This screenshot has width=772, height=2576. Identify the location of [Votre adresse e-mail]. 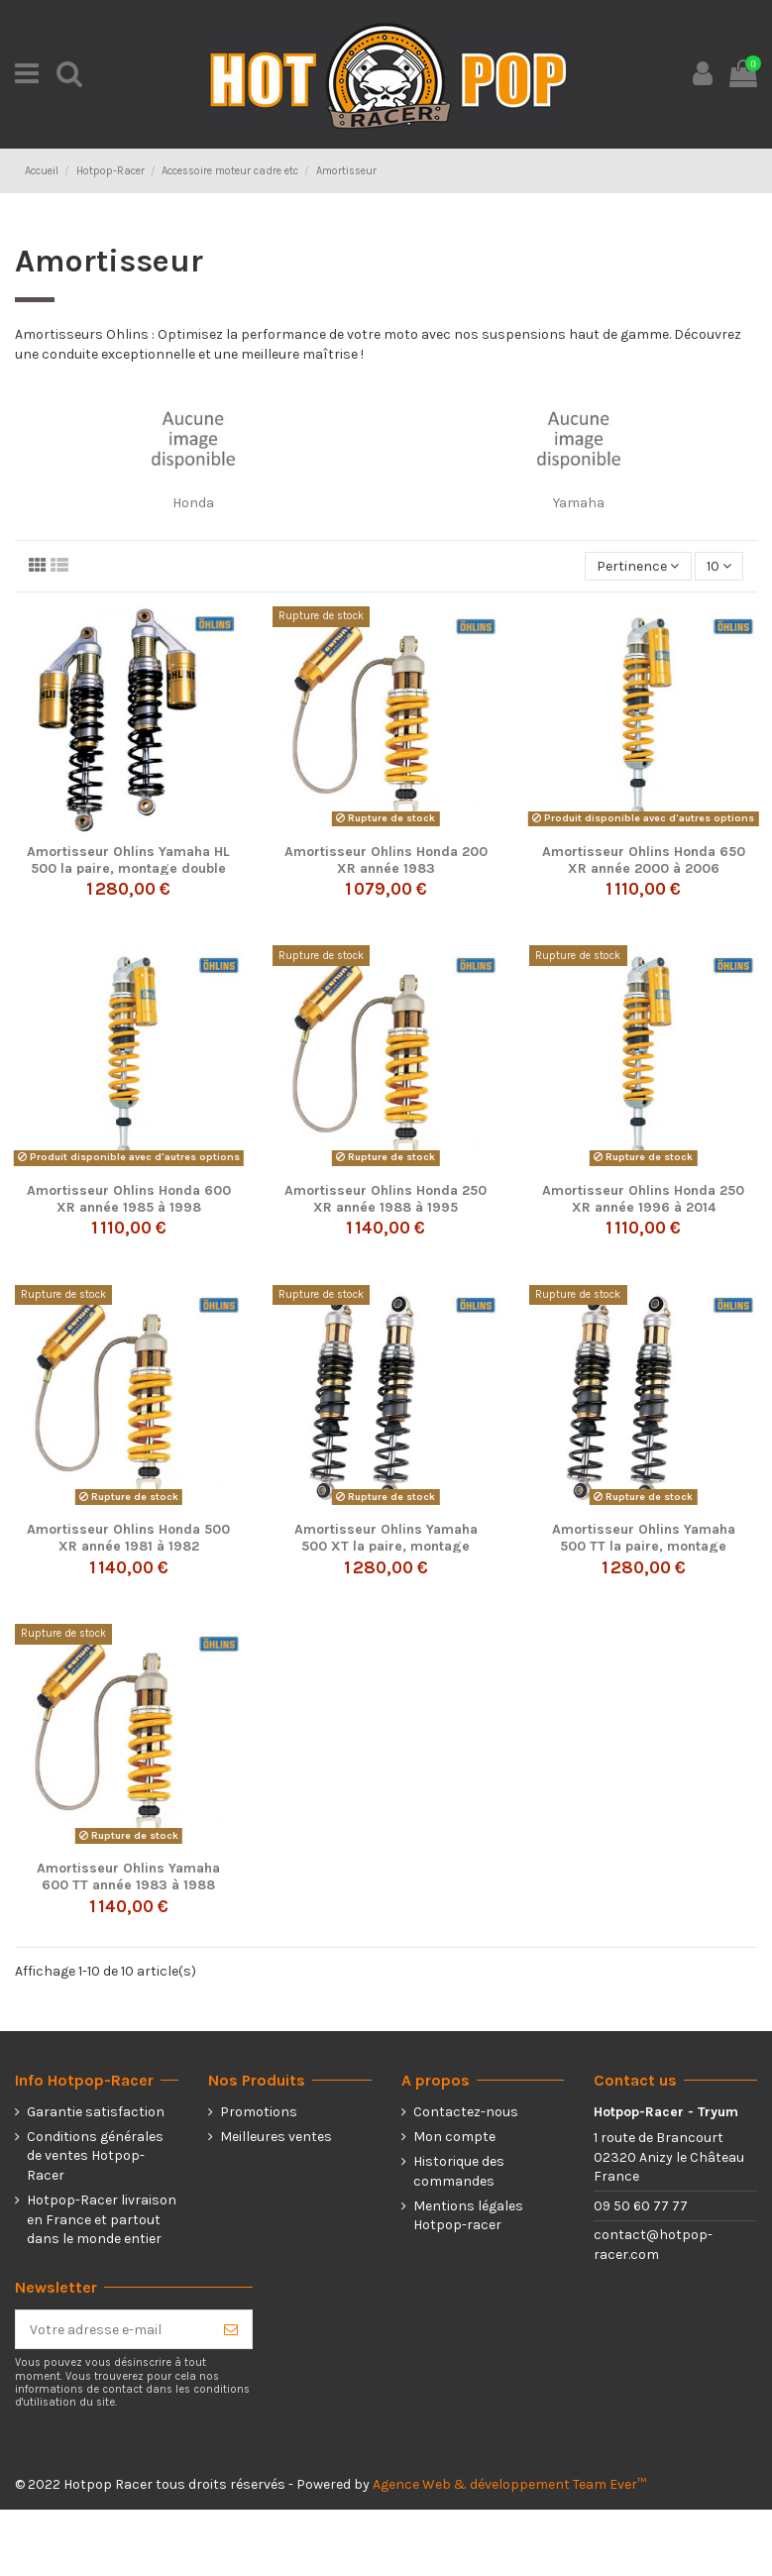
(113, 2329).